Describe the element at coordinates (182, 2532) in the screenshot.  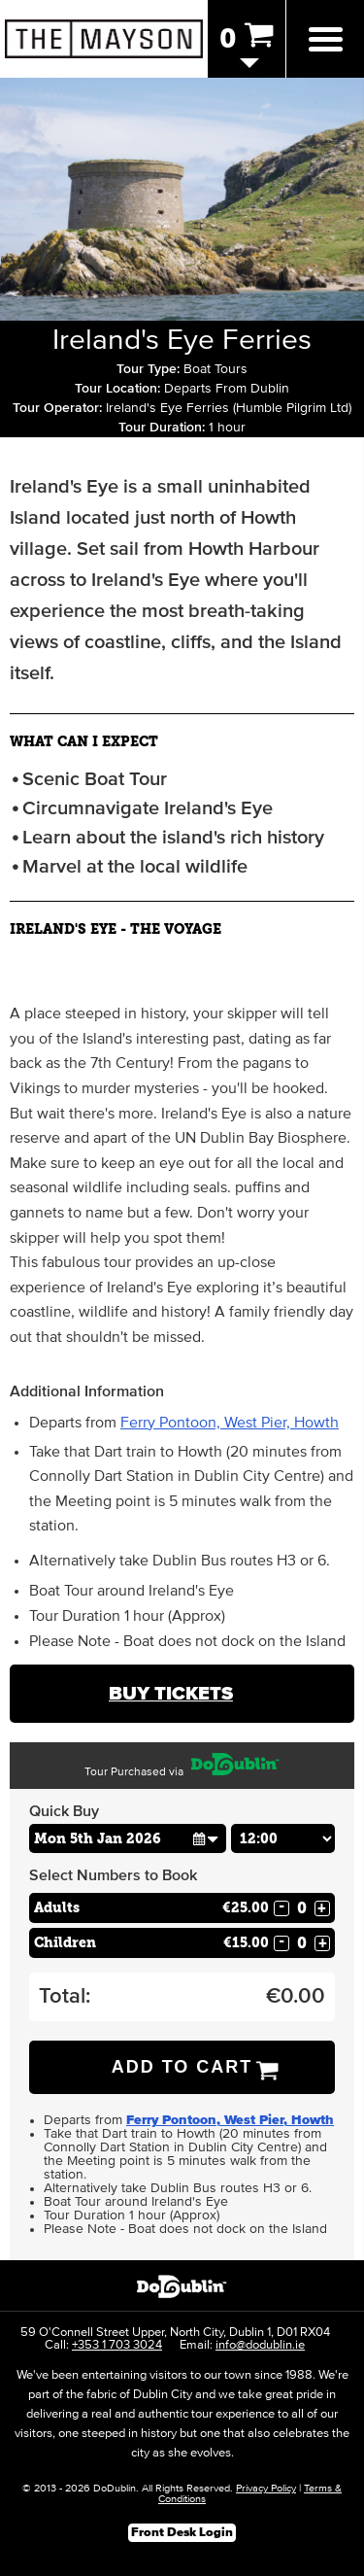
I see `Front Desk Login` at that location.